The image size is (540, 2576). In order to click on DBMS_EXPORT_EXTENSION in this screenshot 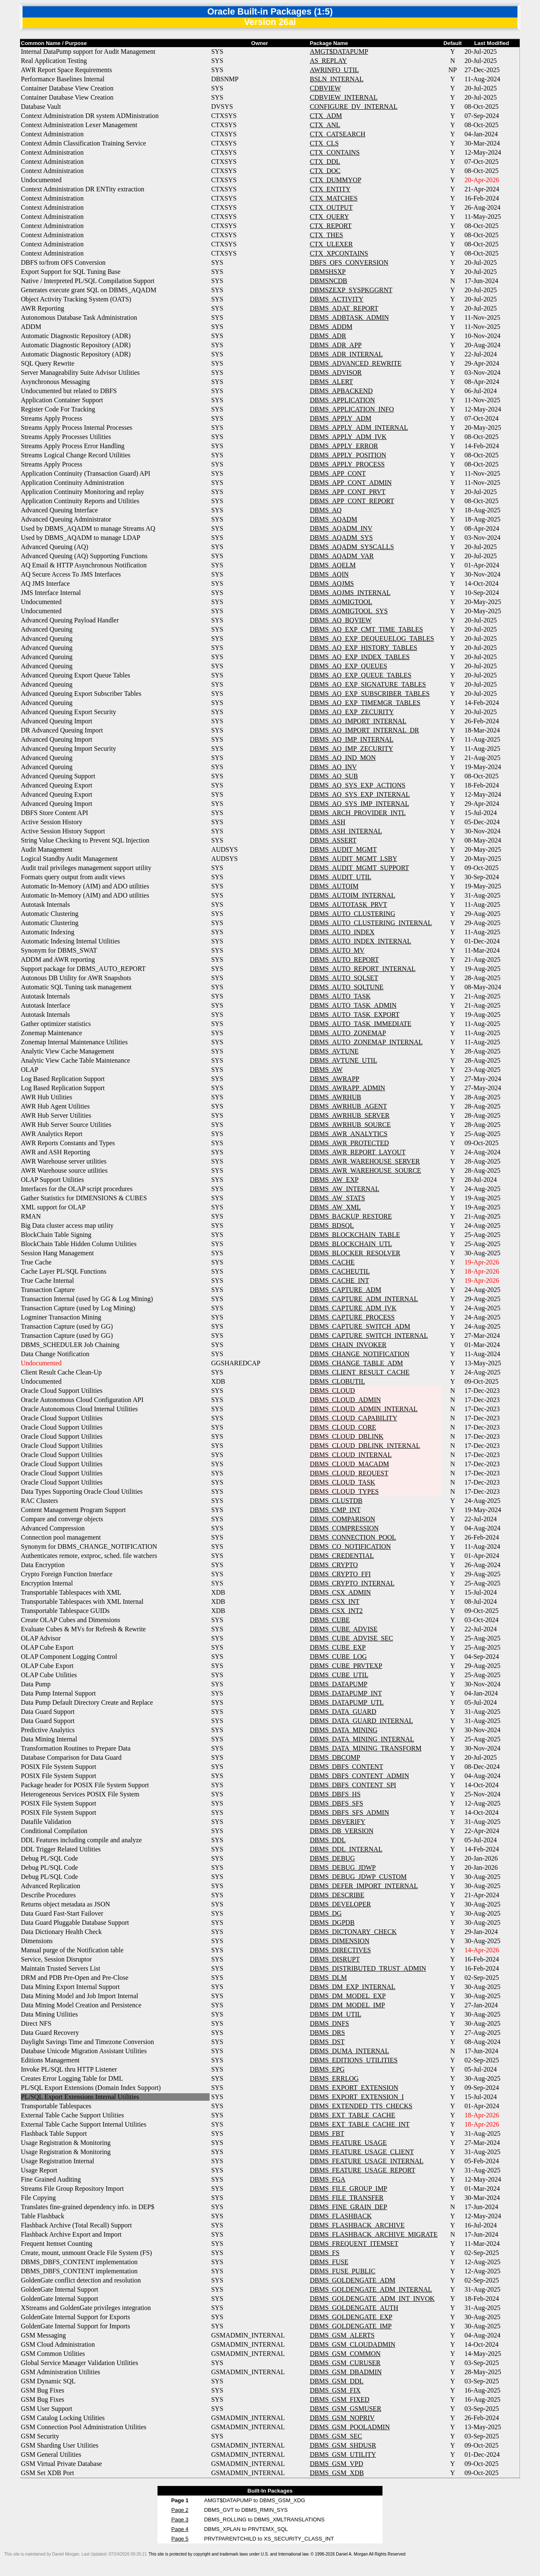, I will do `click(354, 2087)`.